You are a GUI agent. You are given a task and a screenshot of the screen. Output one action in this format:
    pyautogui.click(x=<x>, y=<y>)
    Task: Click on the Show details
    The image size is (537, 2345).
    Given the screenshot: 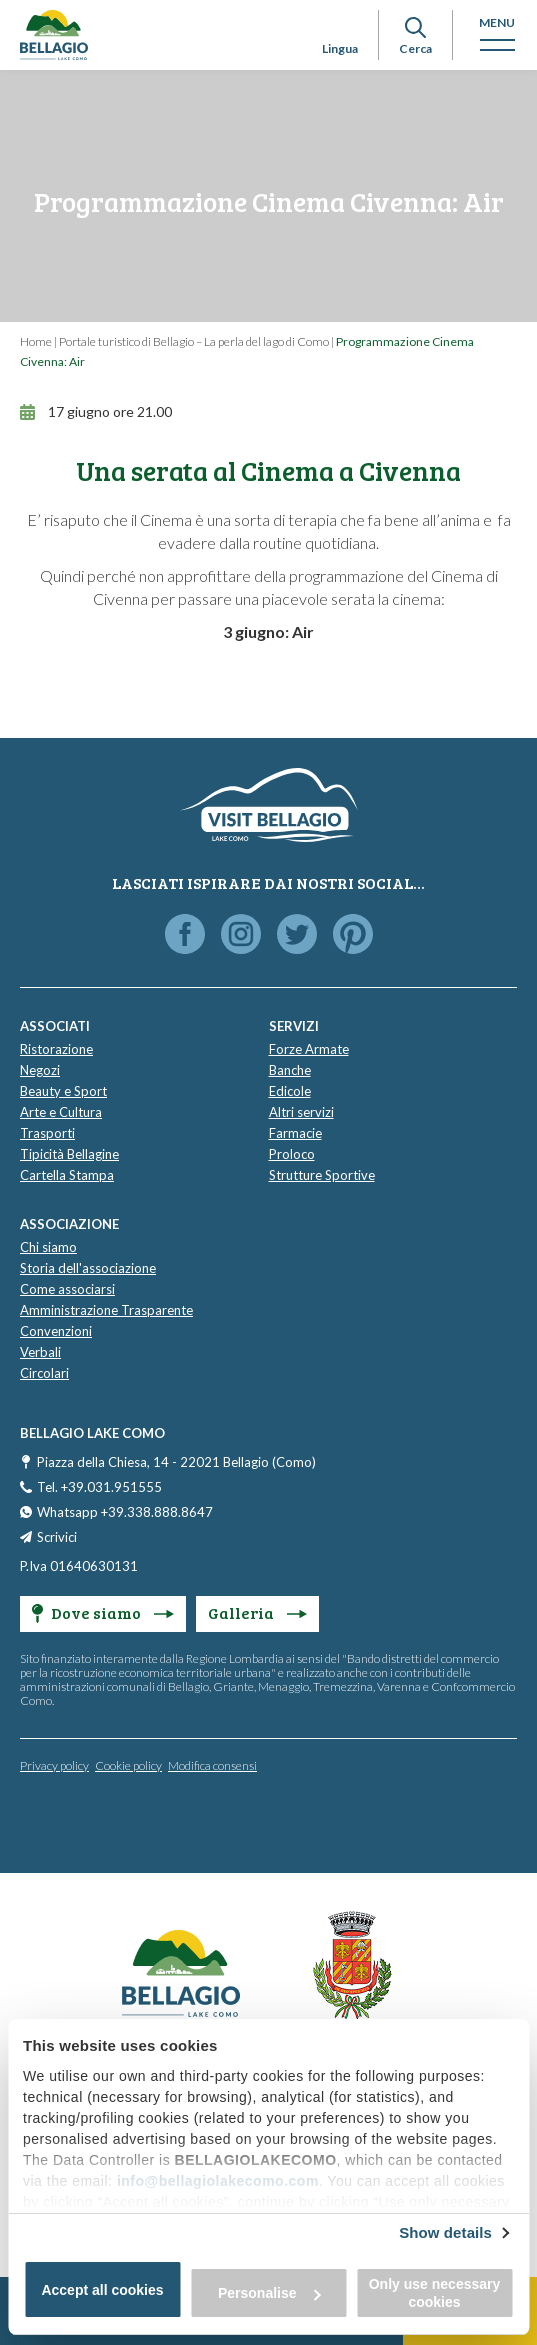 What is the action you would take?
    pyautogui.click(x=445, y=2232)
    